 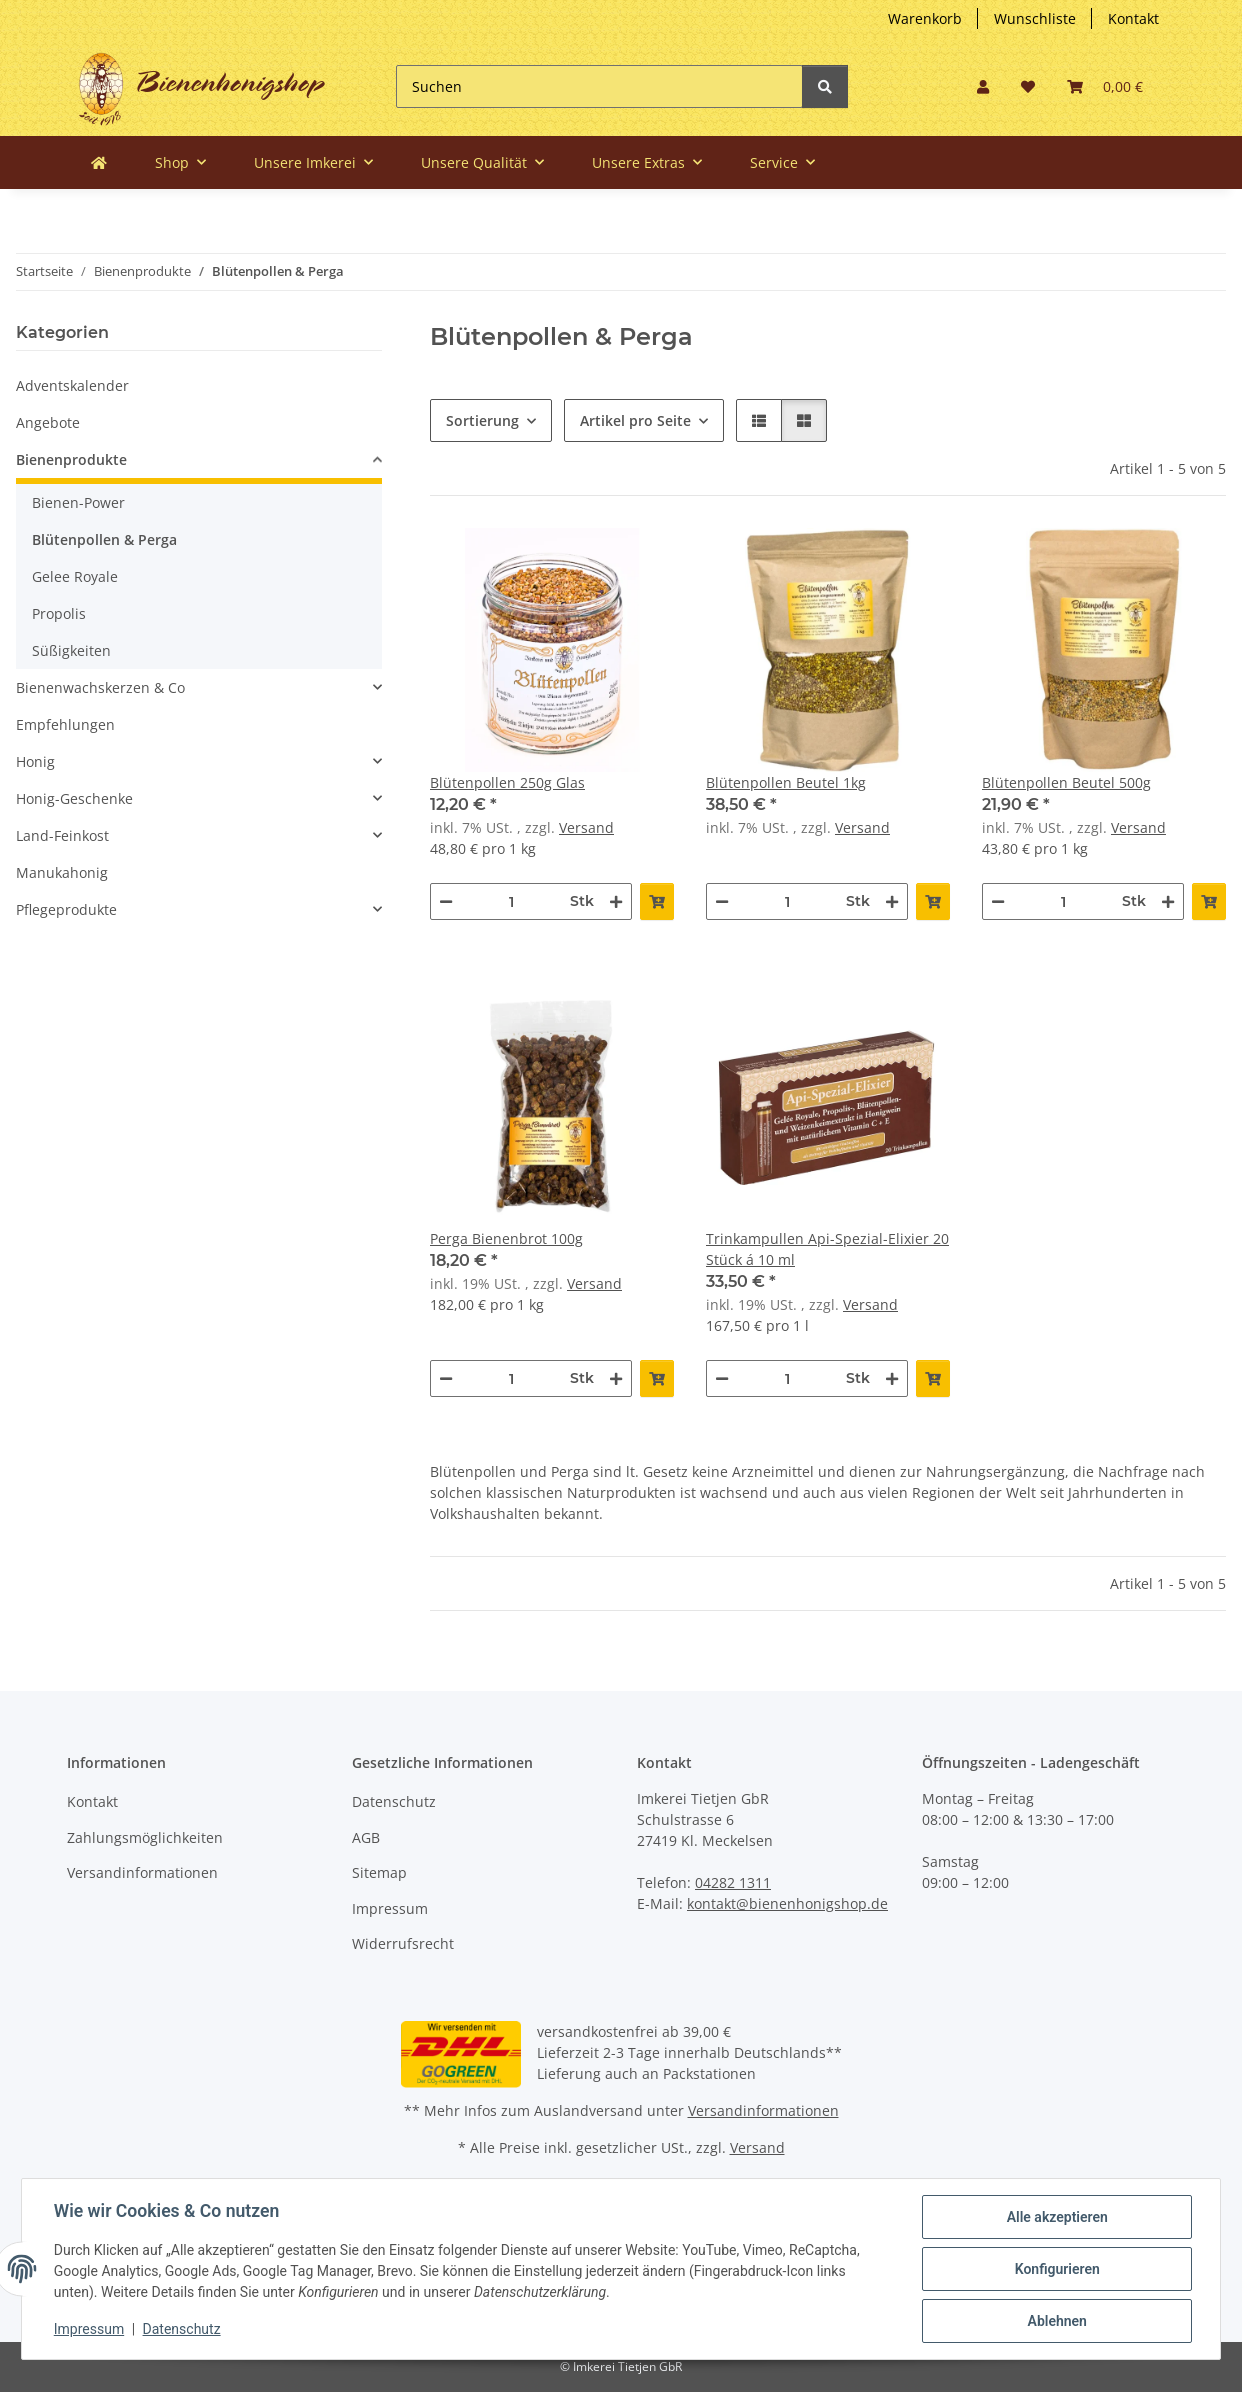 What do you see at coordinates (482, 420) in the screenshot?
I see `Sortierung` at bounding box center [482, 420].